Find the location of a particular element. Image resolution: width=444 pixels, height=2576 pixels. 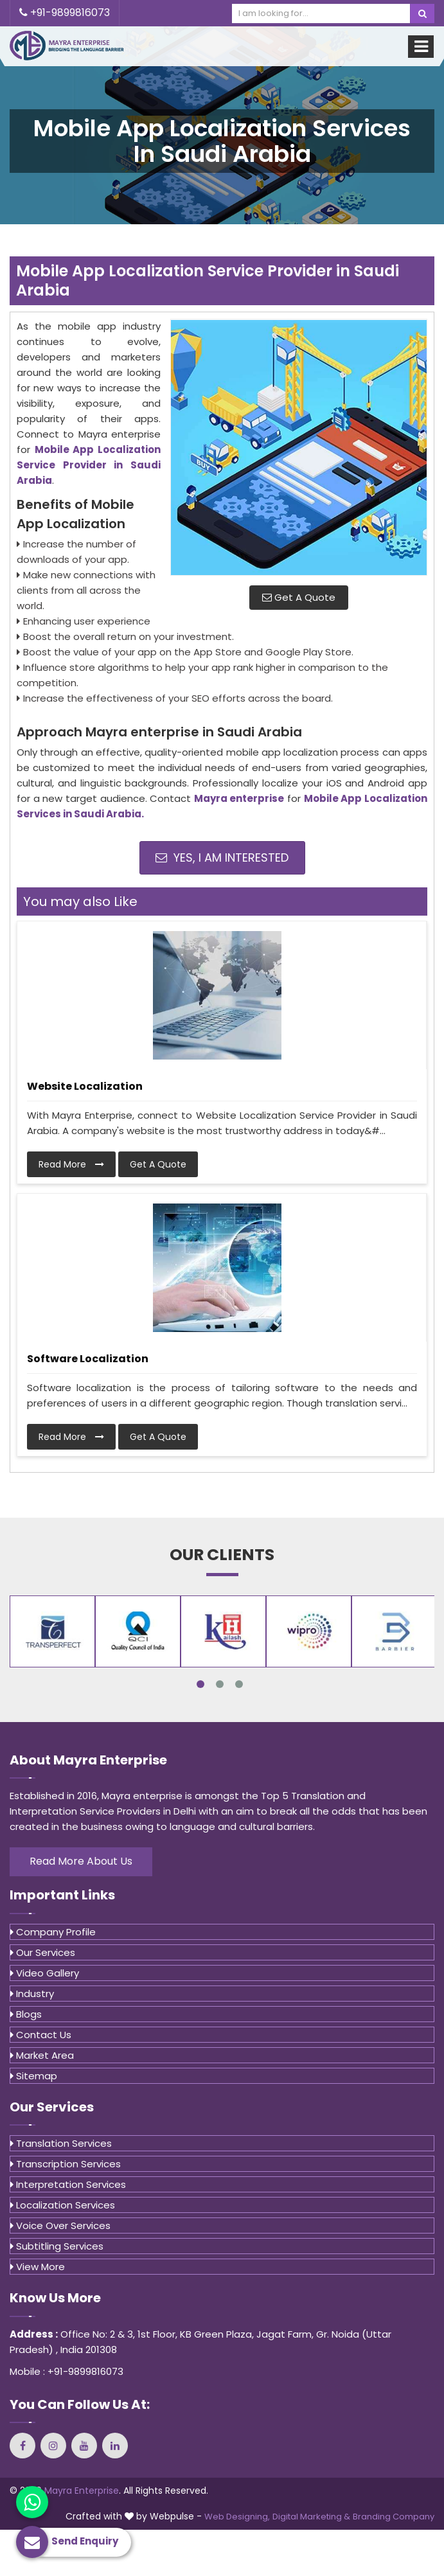

Web Designing, is located at coordinates (237, 2516).